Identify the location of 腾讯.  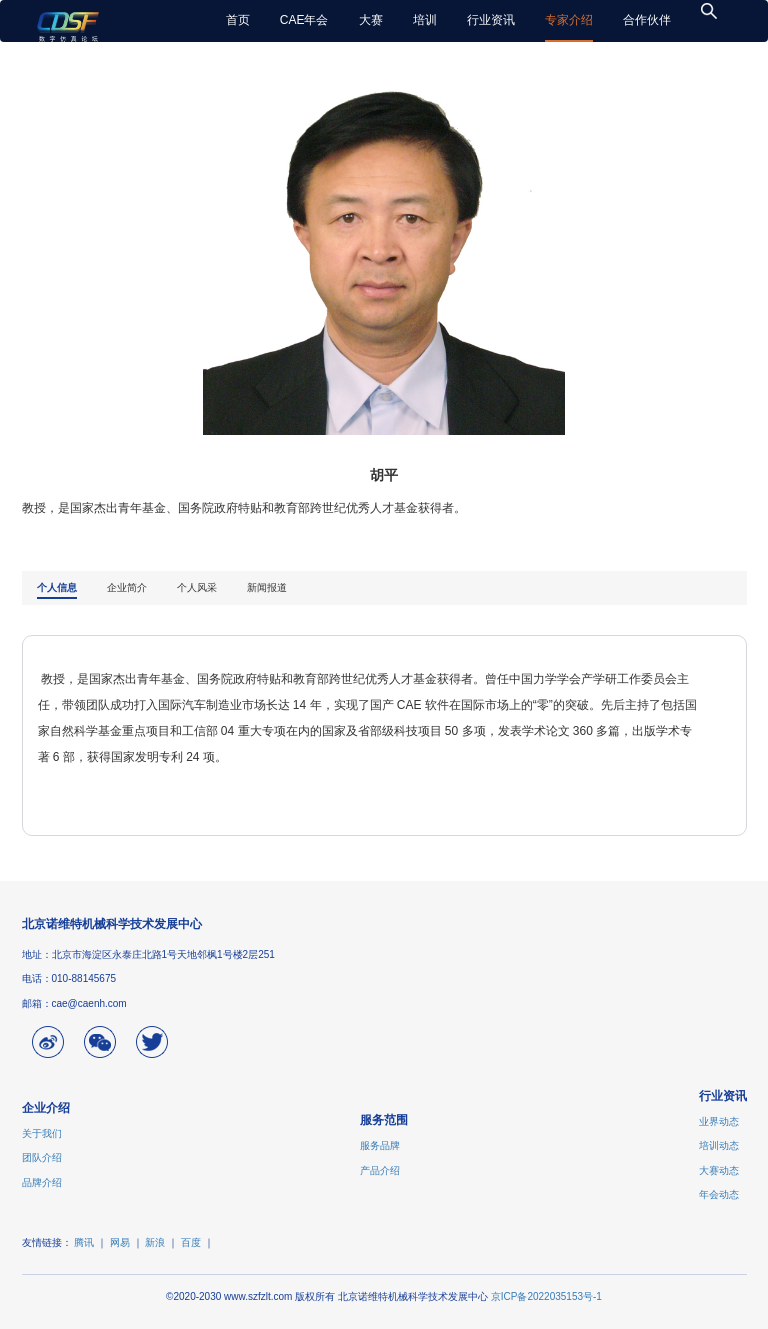
(84, 1242).